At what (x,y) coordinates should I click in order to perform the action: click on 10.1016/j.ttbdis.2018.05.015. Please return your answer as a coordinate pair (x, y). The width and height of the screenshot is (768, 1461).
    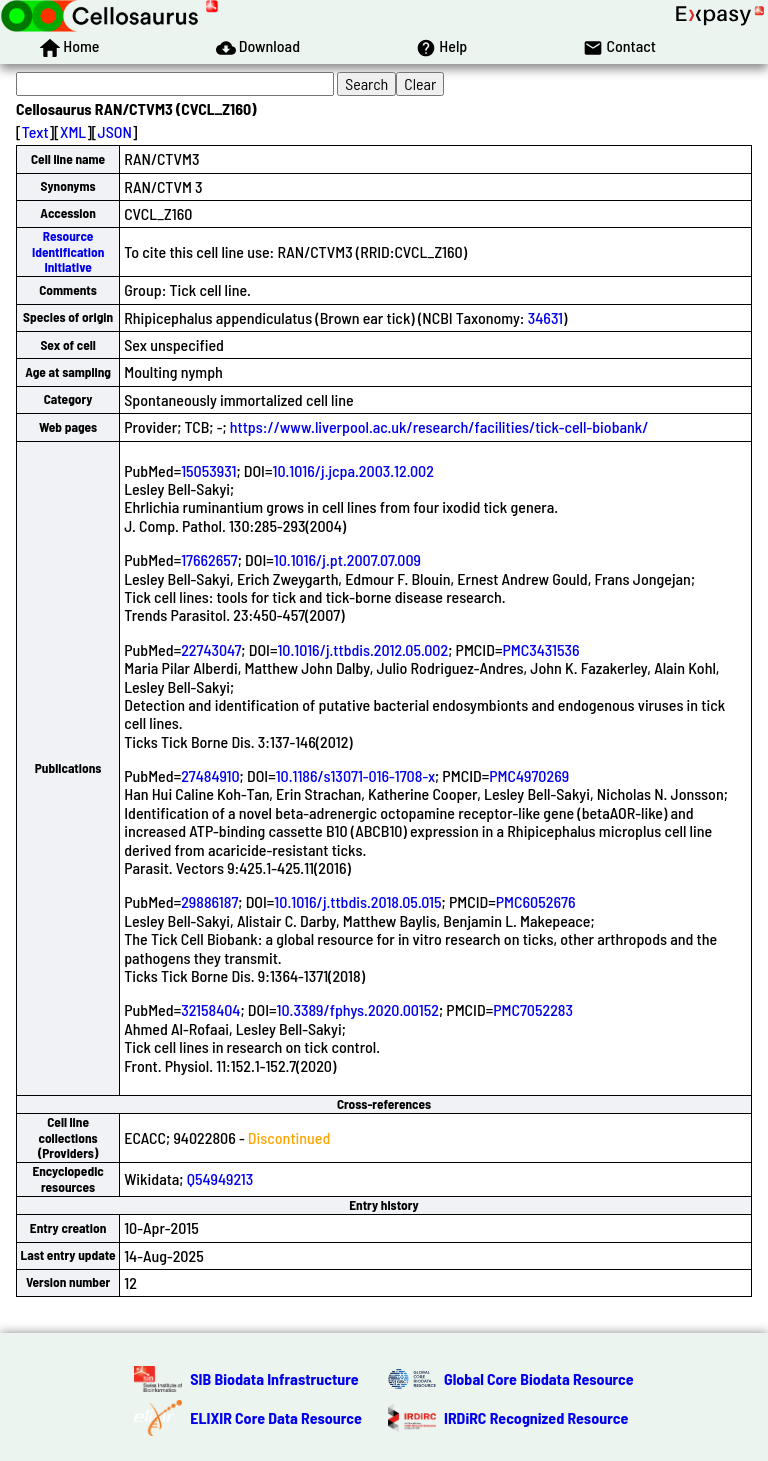
    Looking at the image, I should click on (357, 901).